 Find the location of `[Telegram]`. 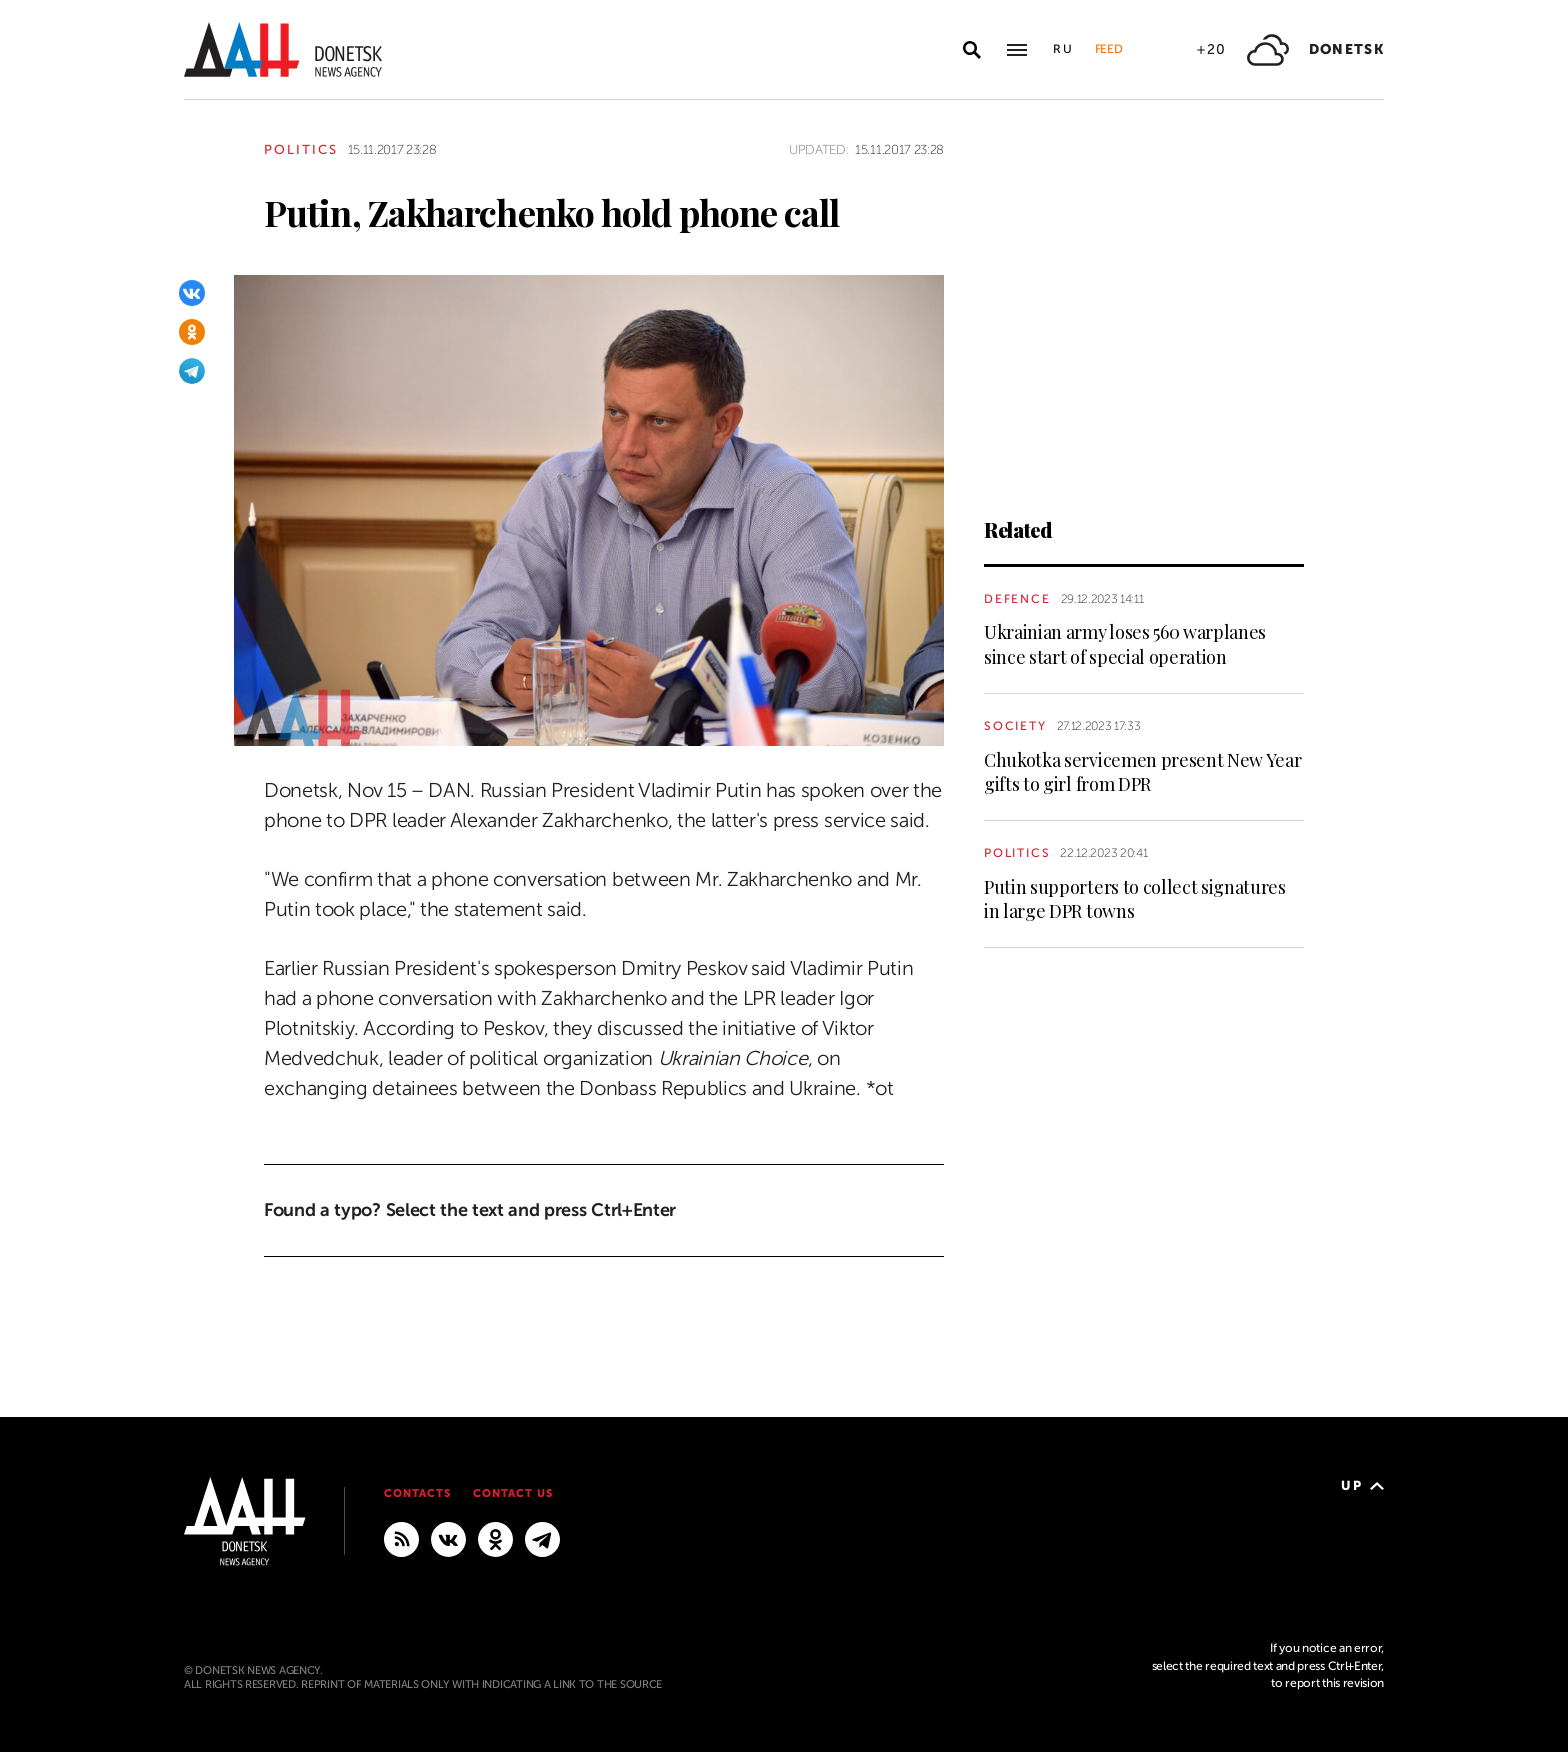

[Telegram] is located at coordinates (192, 371).